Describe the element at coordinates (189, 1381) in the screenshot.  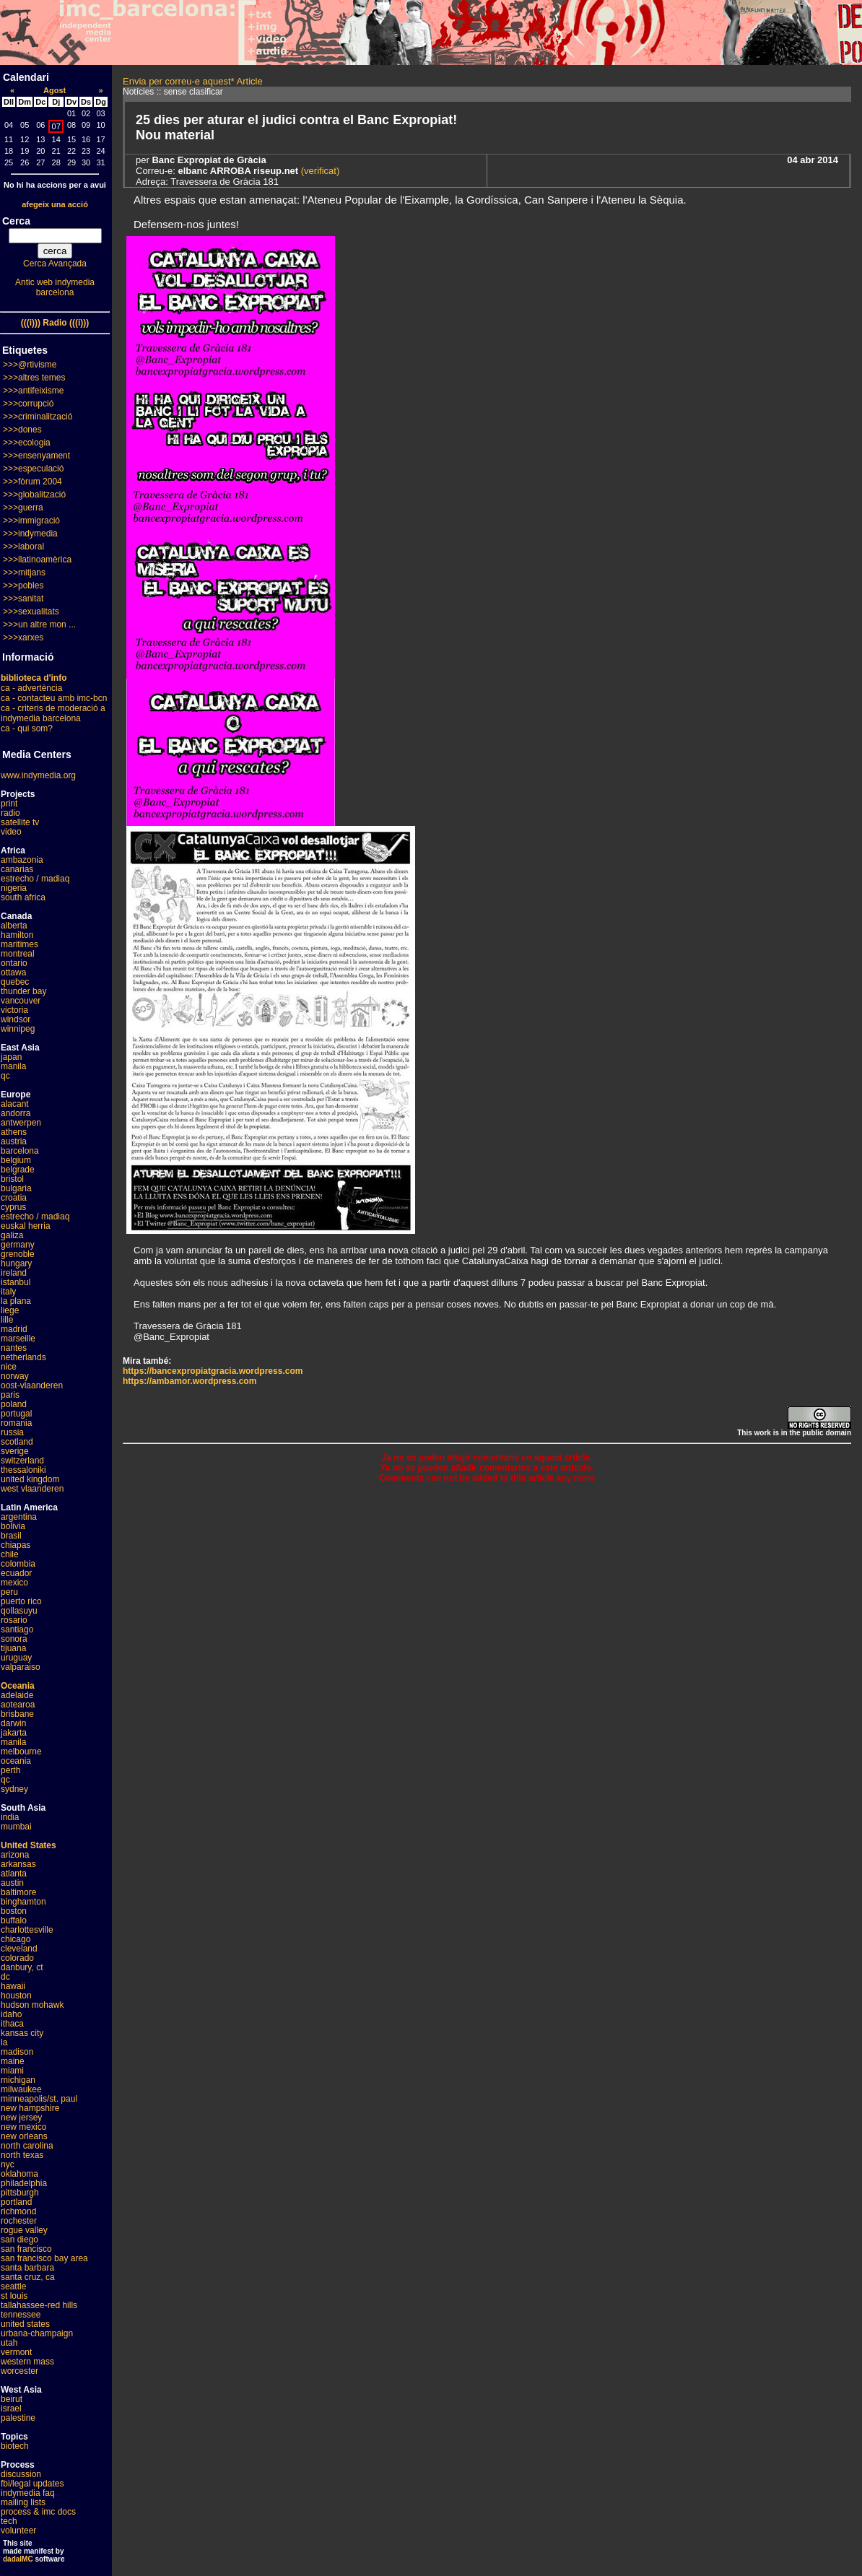
I see `https://ambamor.wordpress.com` at that location.